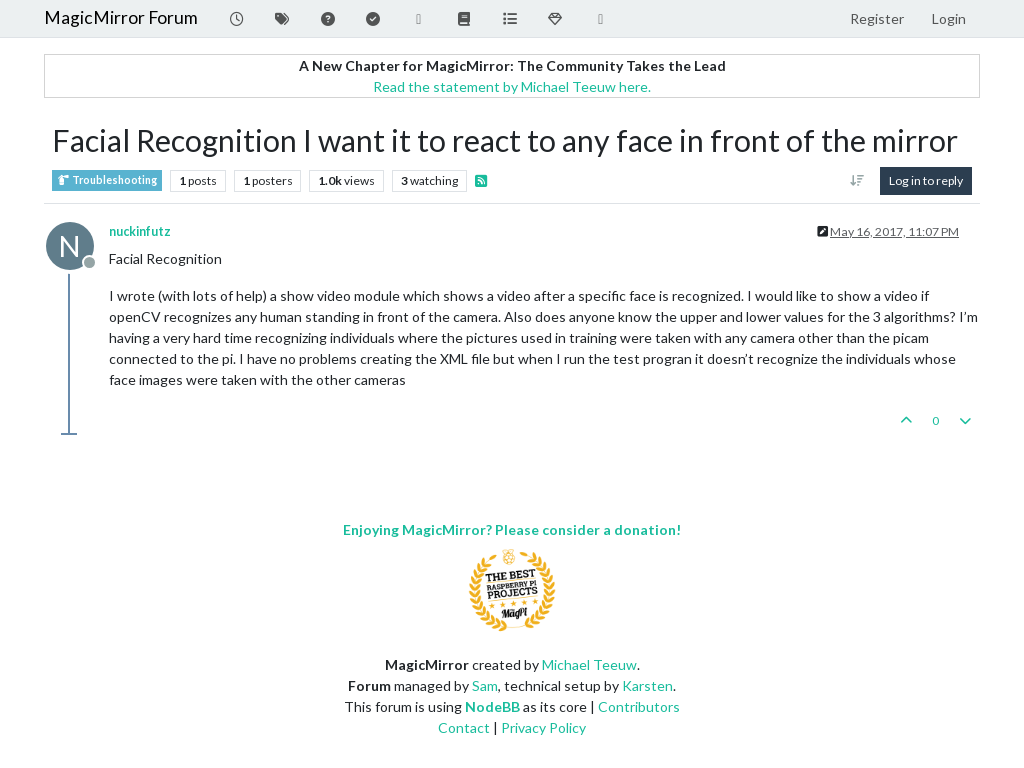 This screenshot has width=1024, height=768. Describe the element at coordinates (589, 664) in the screenshot. I see `Michael Teeuw` at that location.